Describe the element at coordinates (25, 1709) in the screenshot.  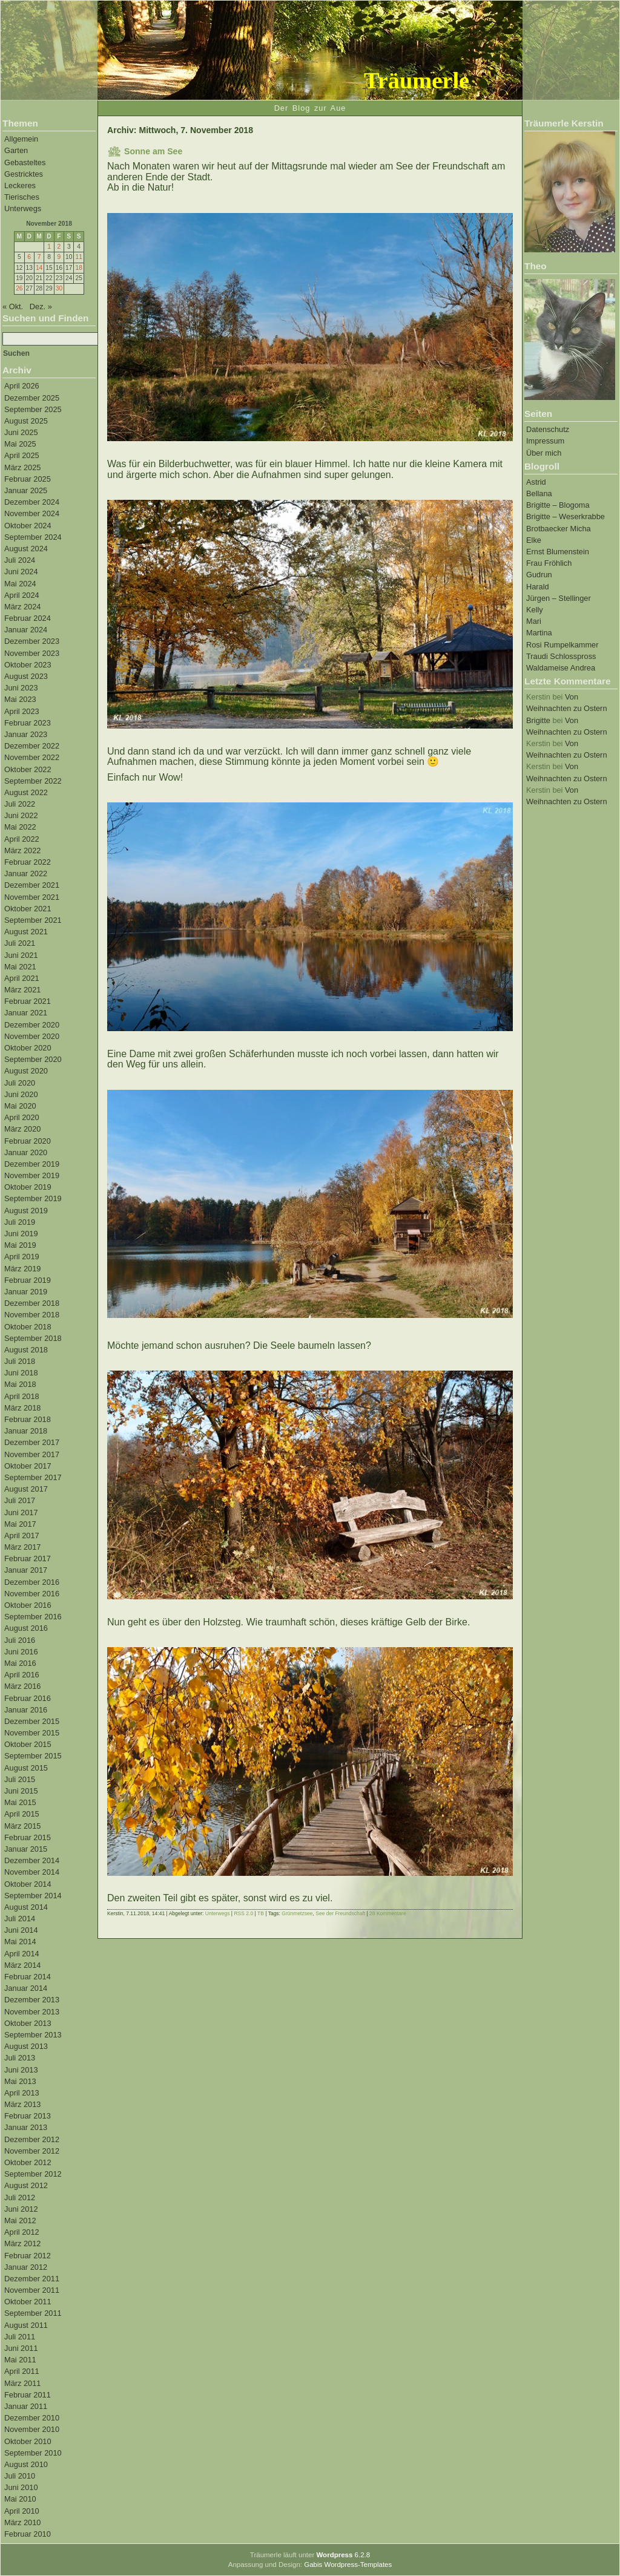
I see `Januar 2016` at that location.